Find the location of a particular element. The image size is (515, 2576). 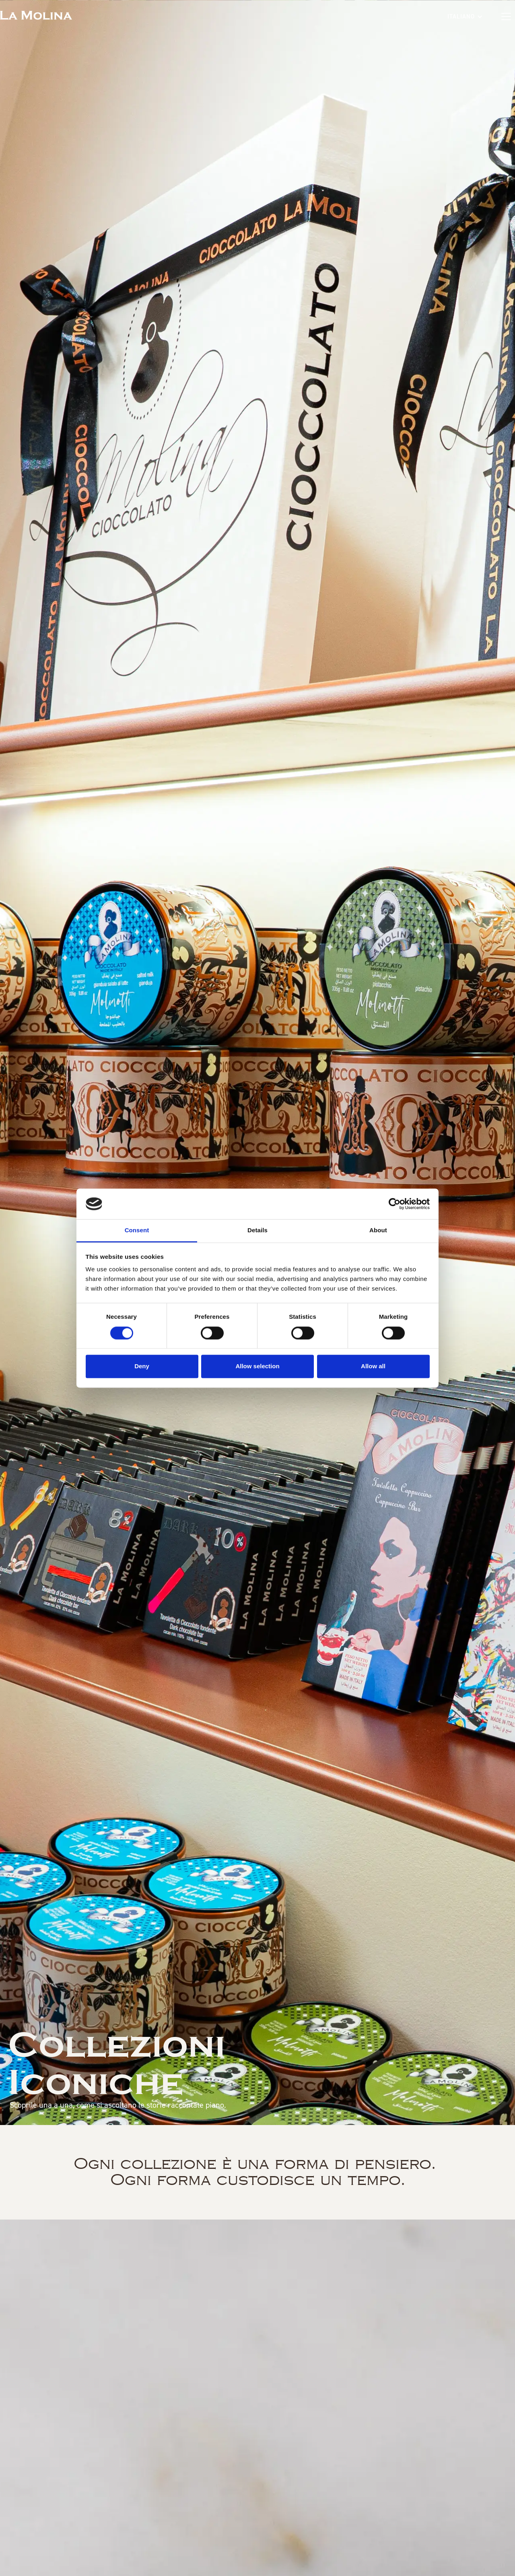

Allow all is located at coordinates (373, 1366).